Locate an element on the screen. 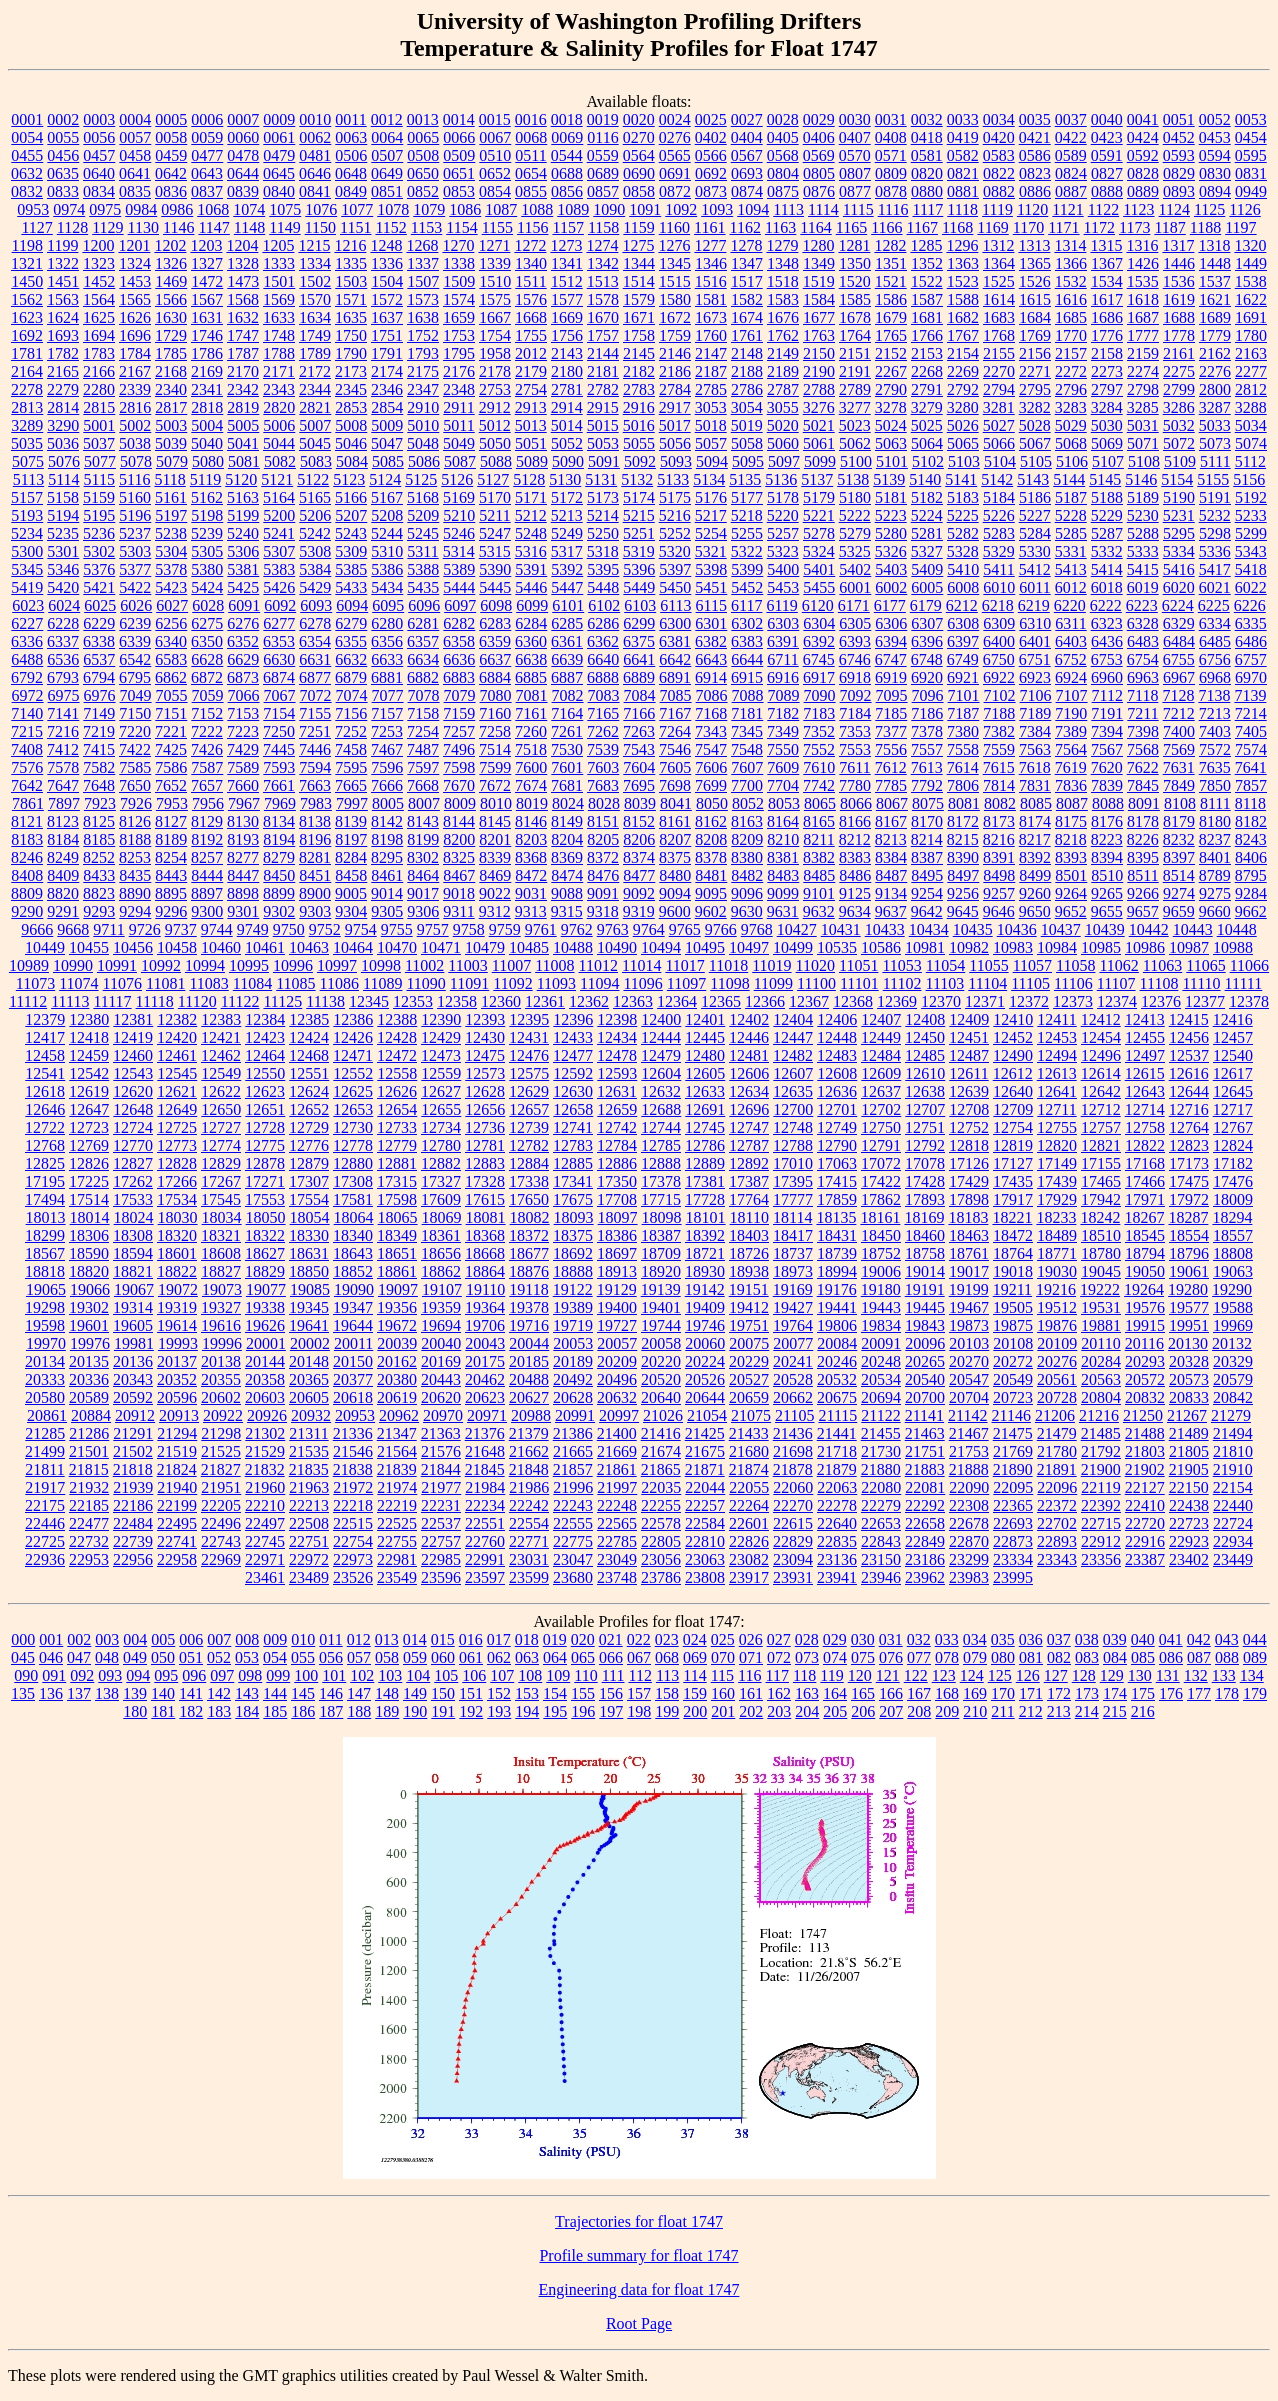  5120 is located at coordinates (241, 479).